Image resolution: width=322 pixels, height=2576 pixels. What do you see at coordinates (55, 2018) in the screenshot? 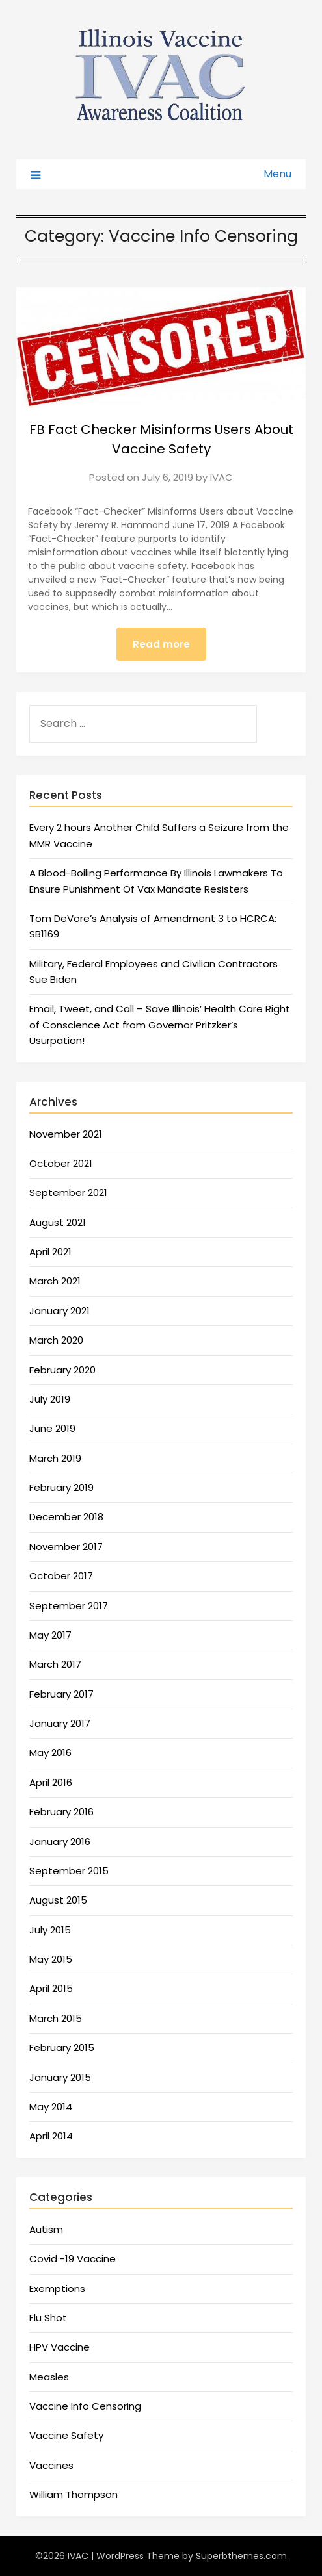
I see `March 2015` at bounding box center [55, 2018].